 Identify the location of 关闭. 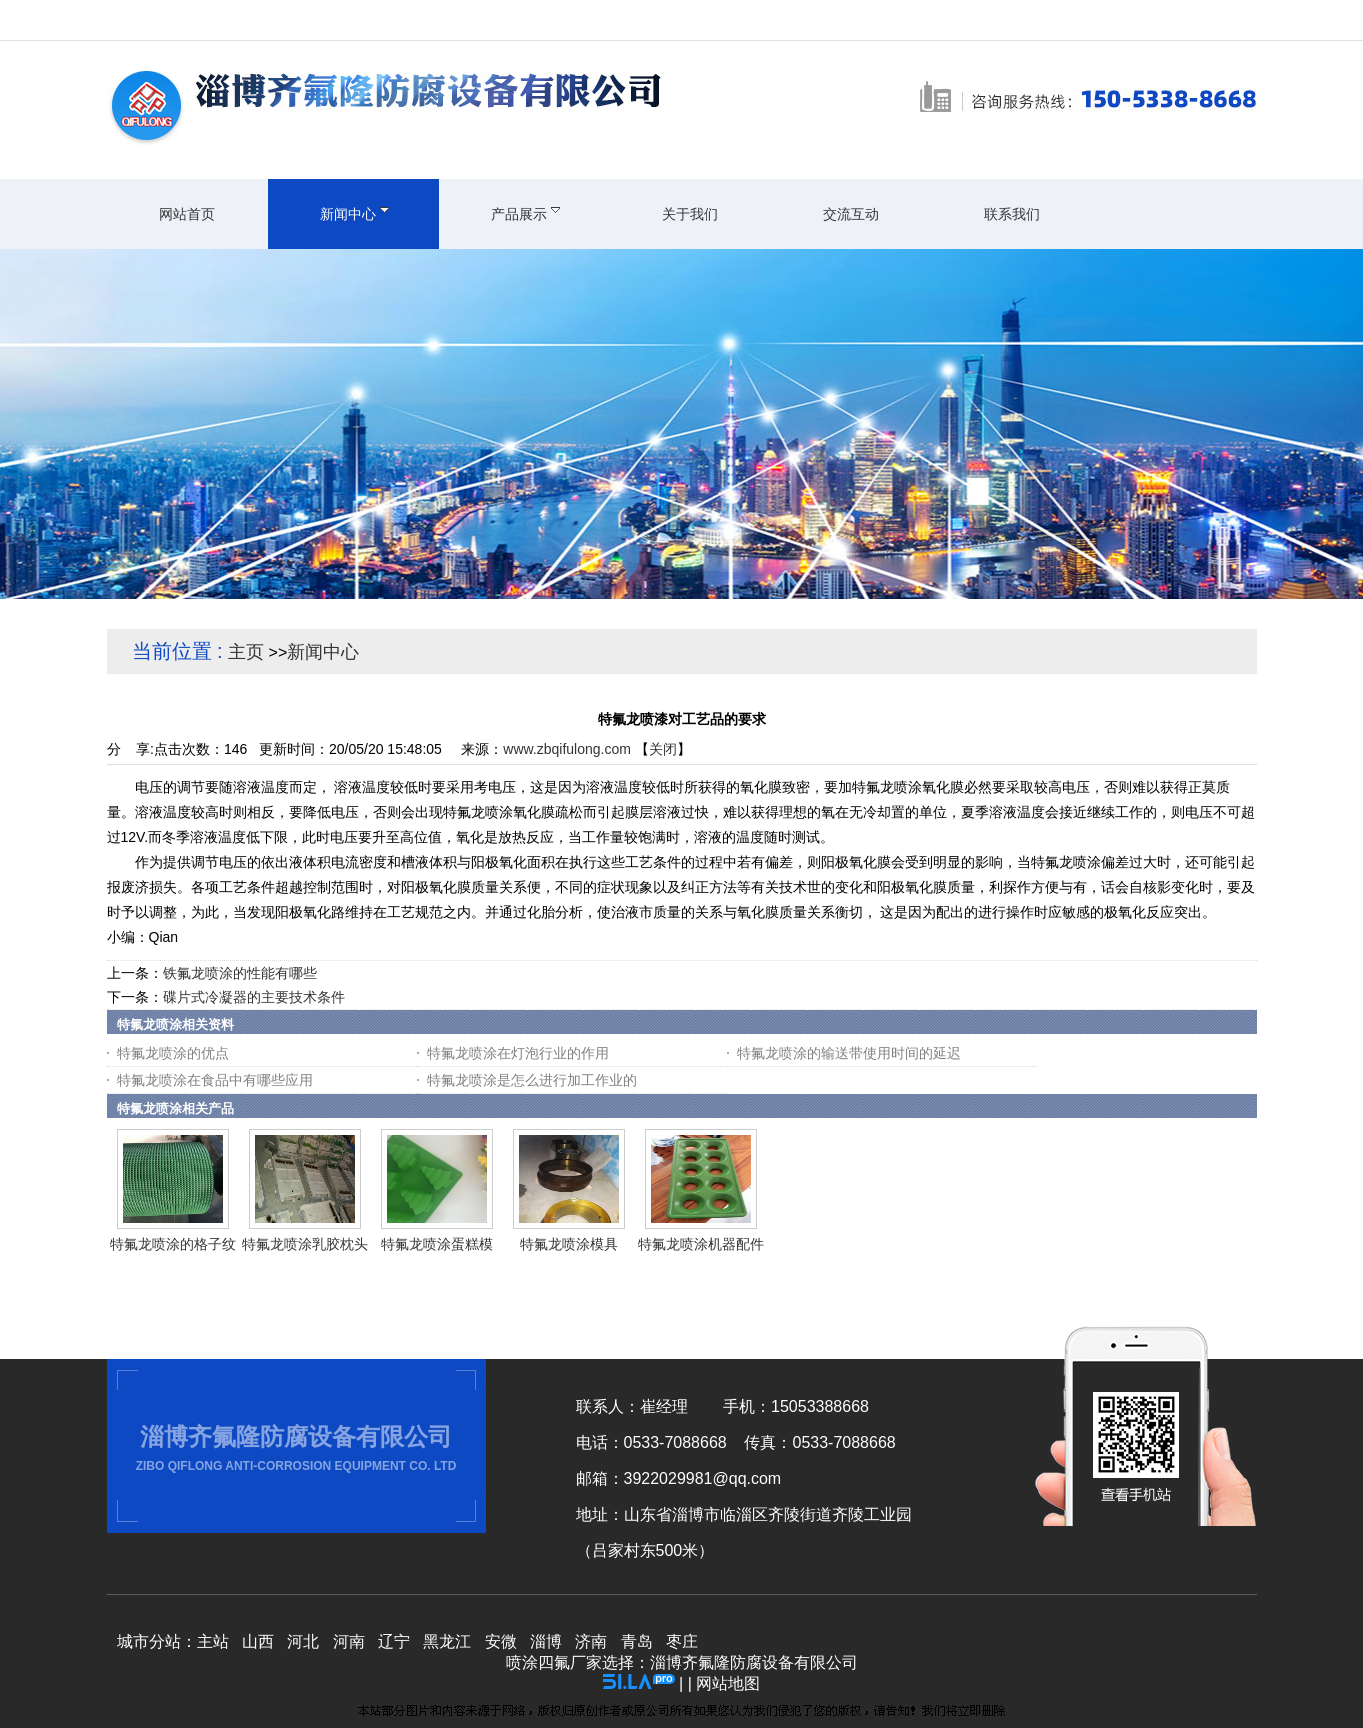
(663, 749).